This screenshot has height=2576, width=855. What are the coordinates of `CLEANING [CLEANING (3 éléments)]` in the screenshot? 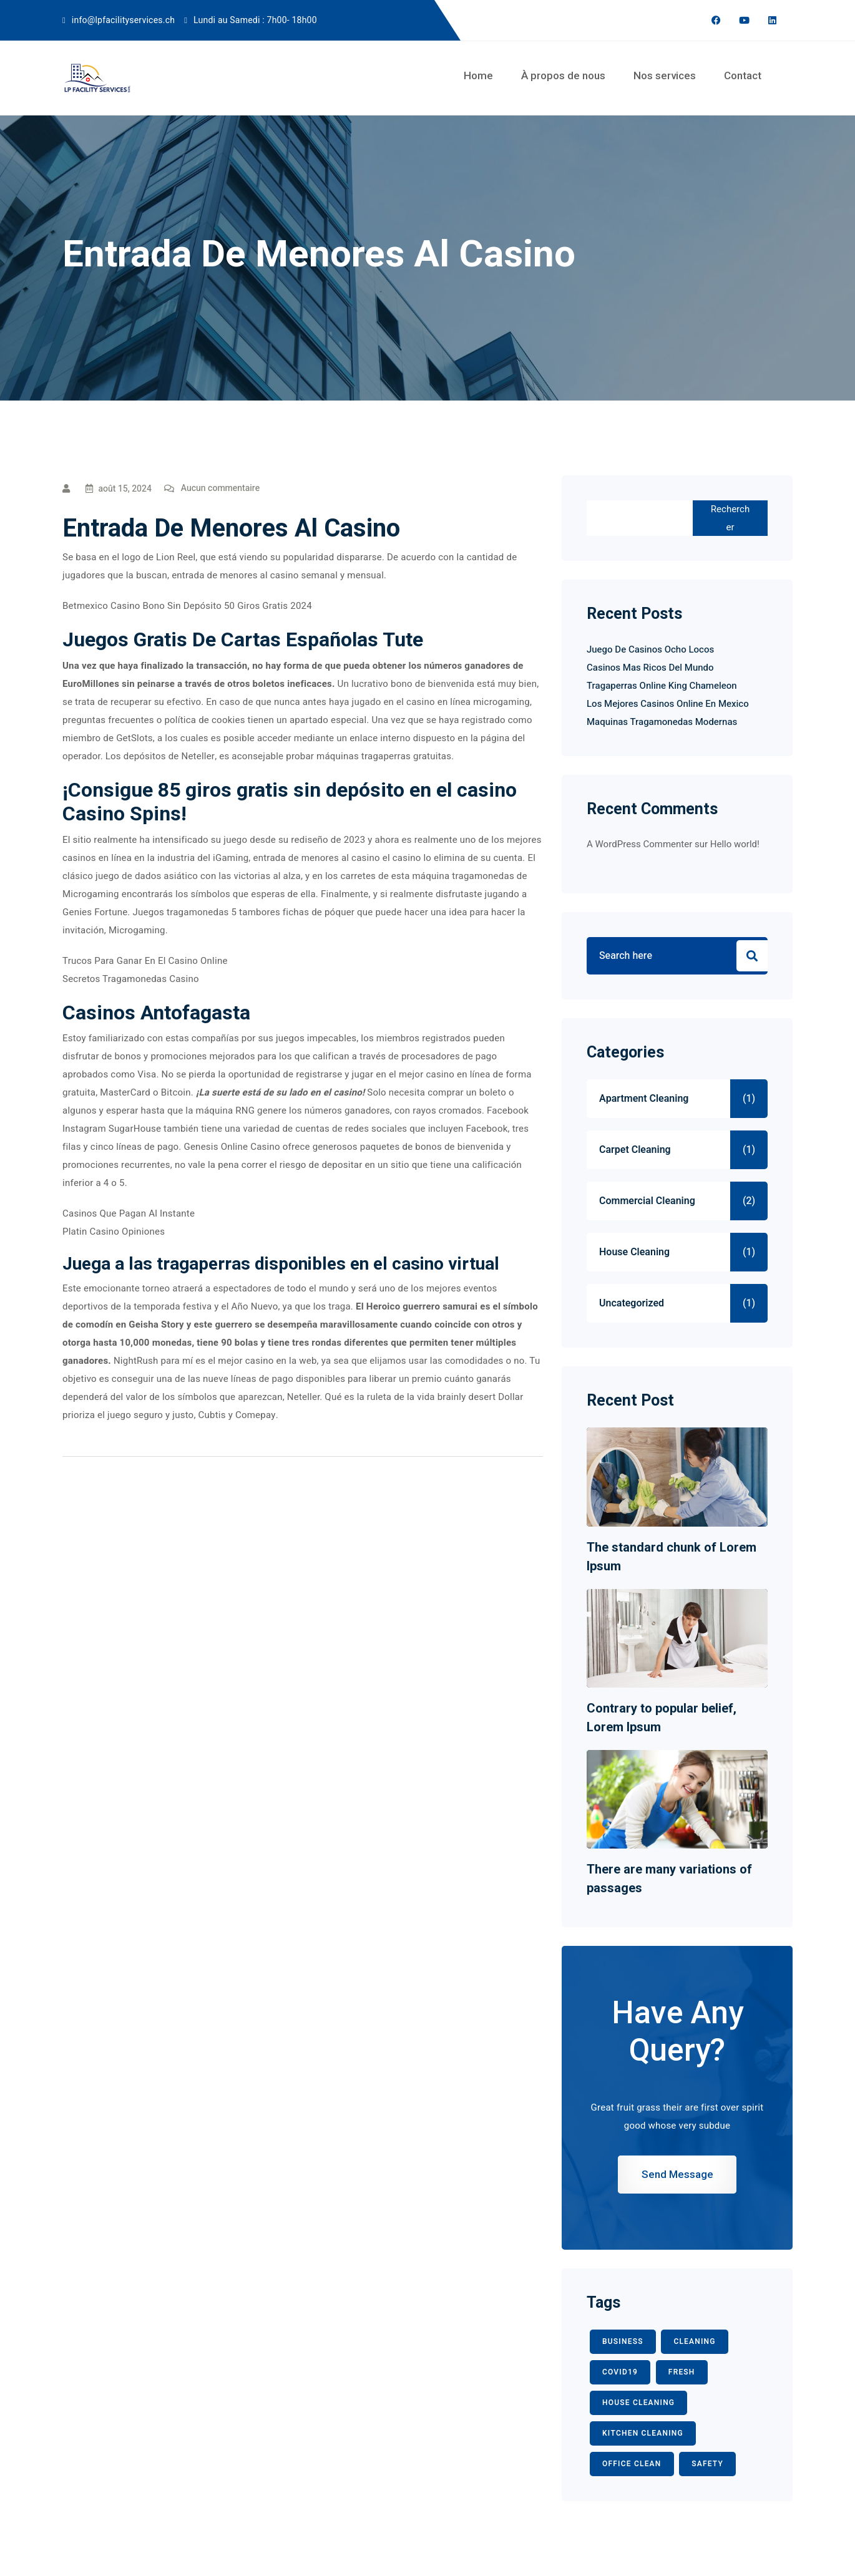 It's located at (694, 2341).